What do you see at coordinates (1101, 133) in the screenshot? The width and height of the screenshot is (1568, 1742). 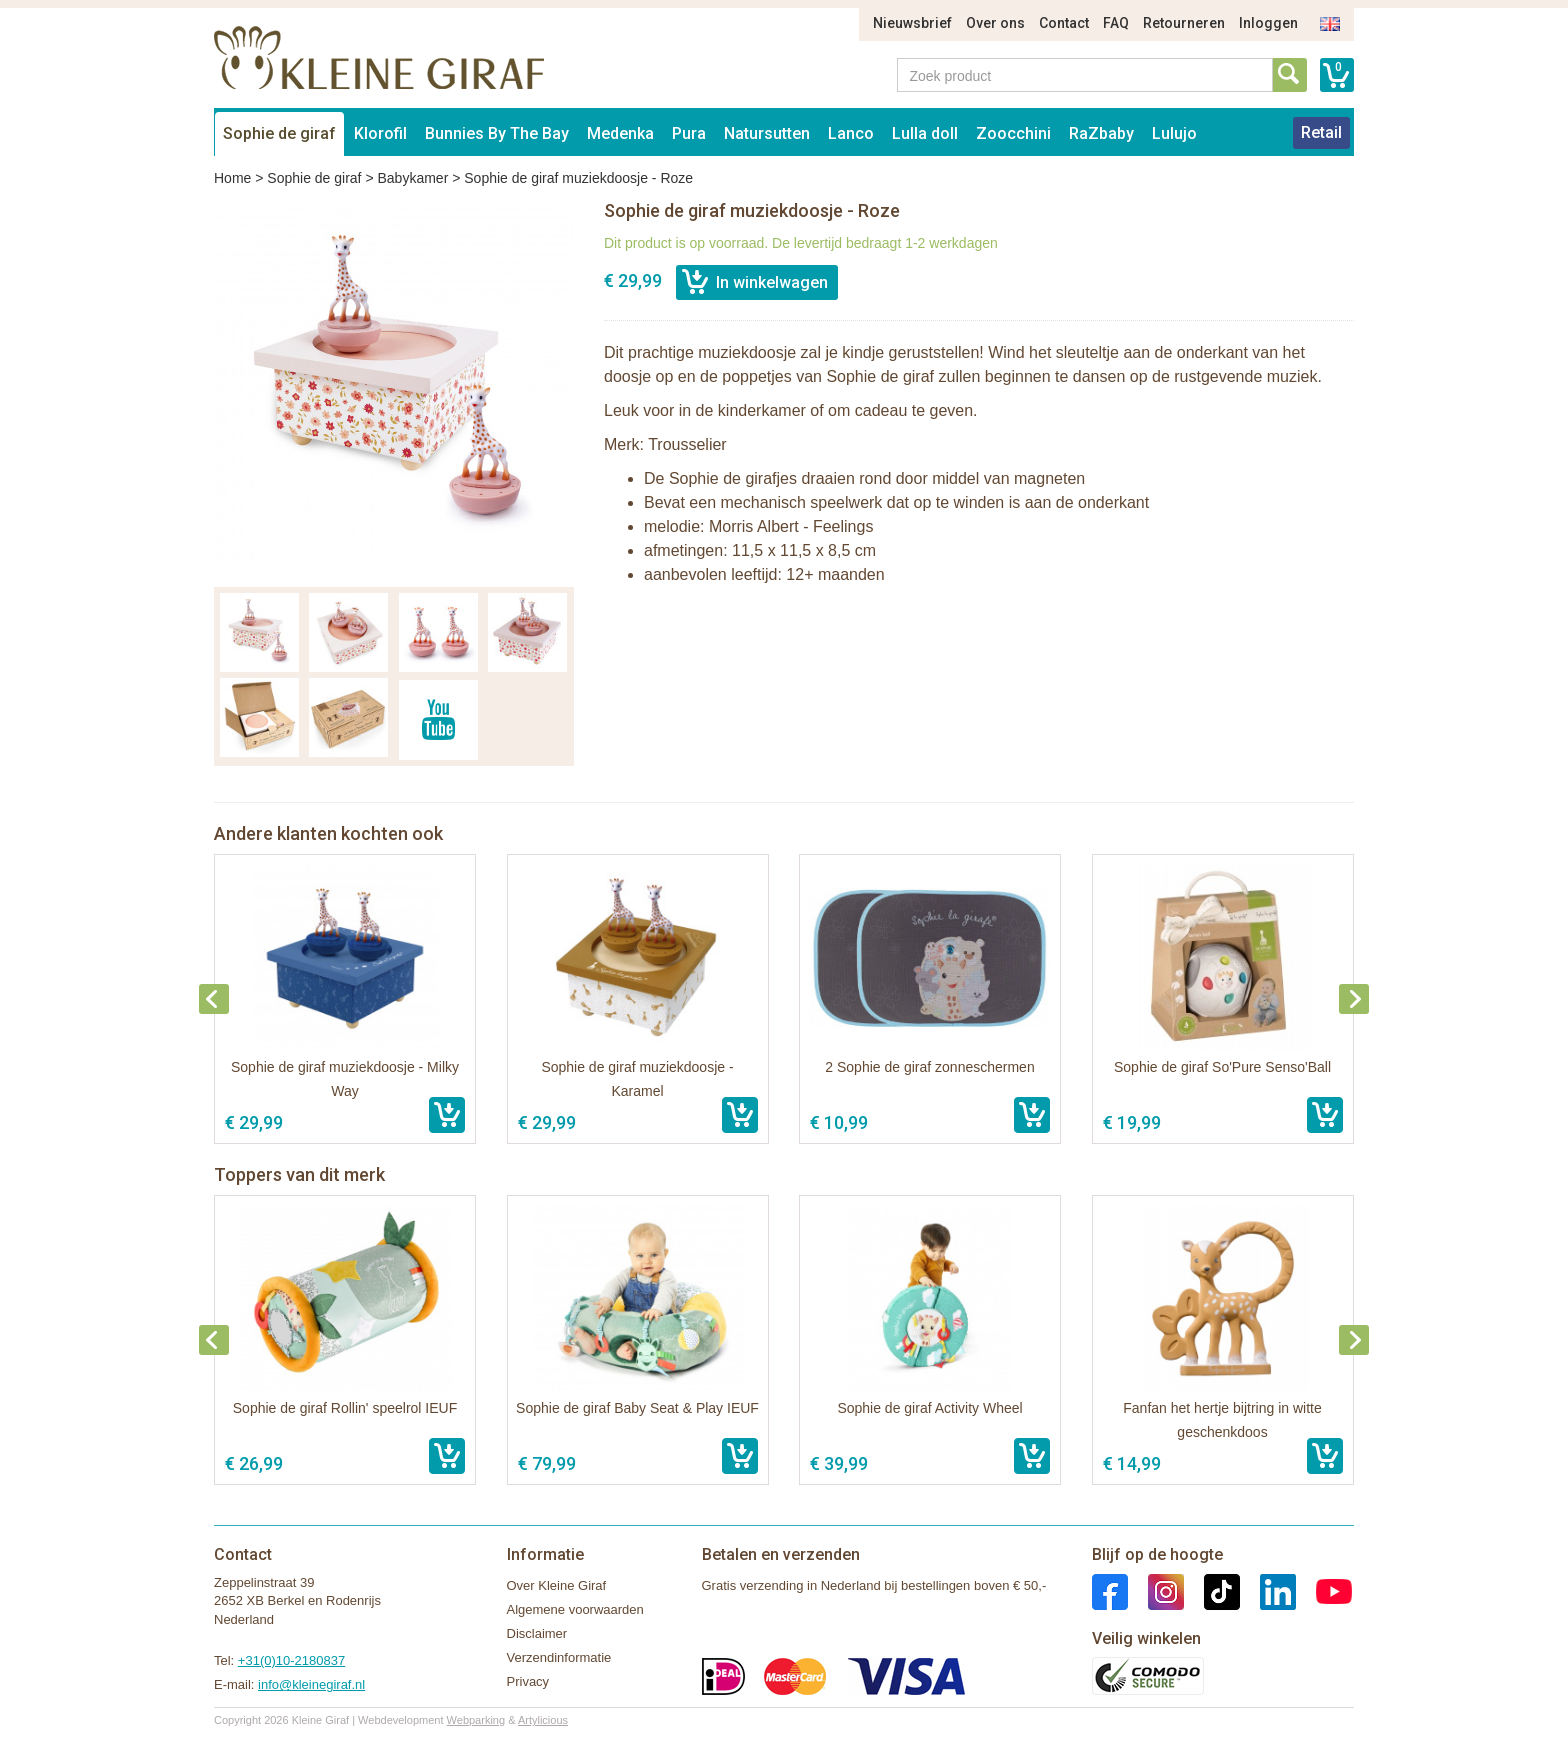 I see `RaZbaby` at bounding box center [1101, 133].